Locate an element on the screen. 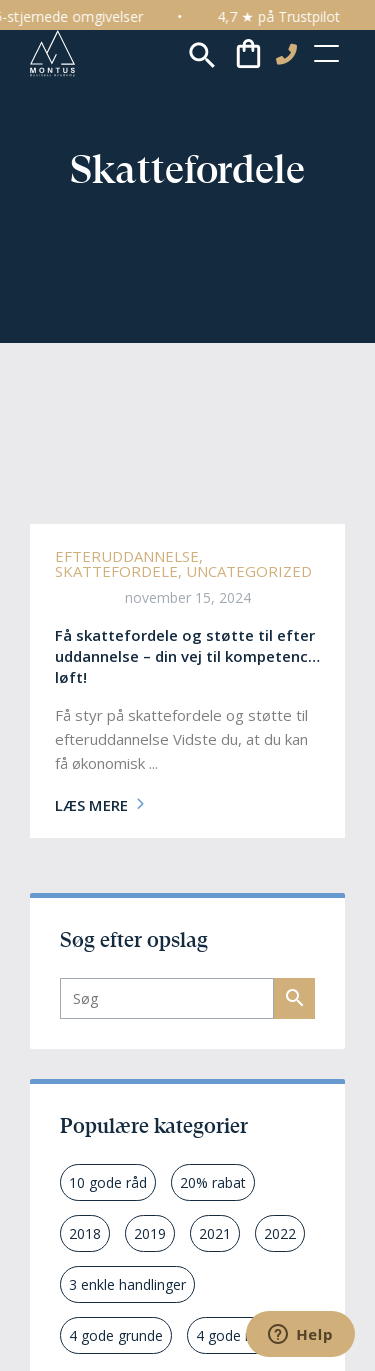 The image size is (375, 1371). 10 gode råd is located at coordinates (108, 1182).